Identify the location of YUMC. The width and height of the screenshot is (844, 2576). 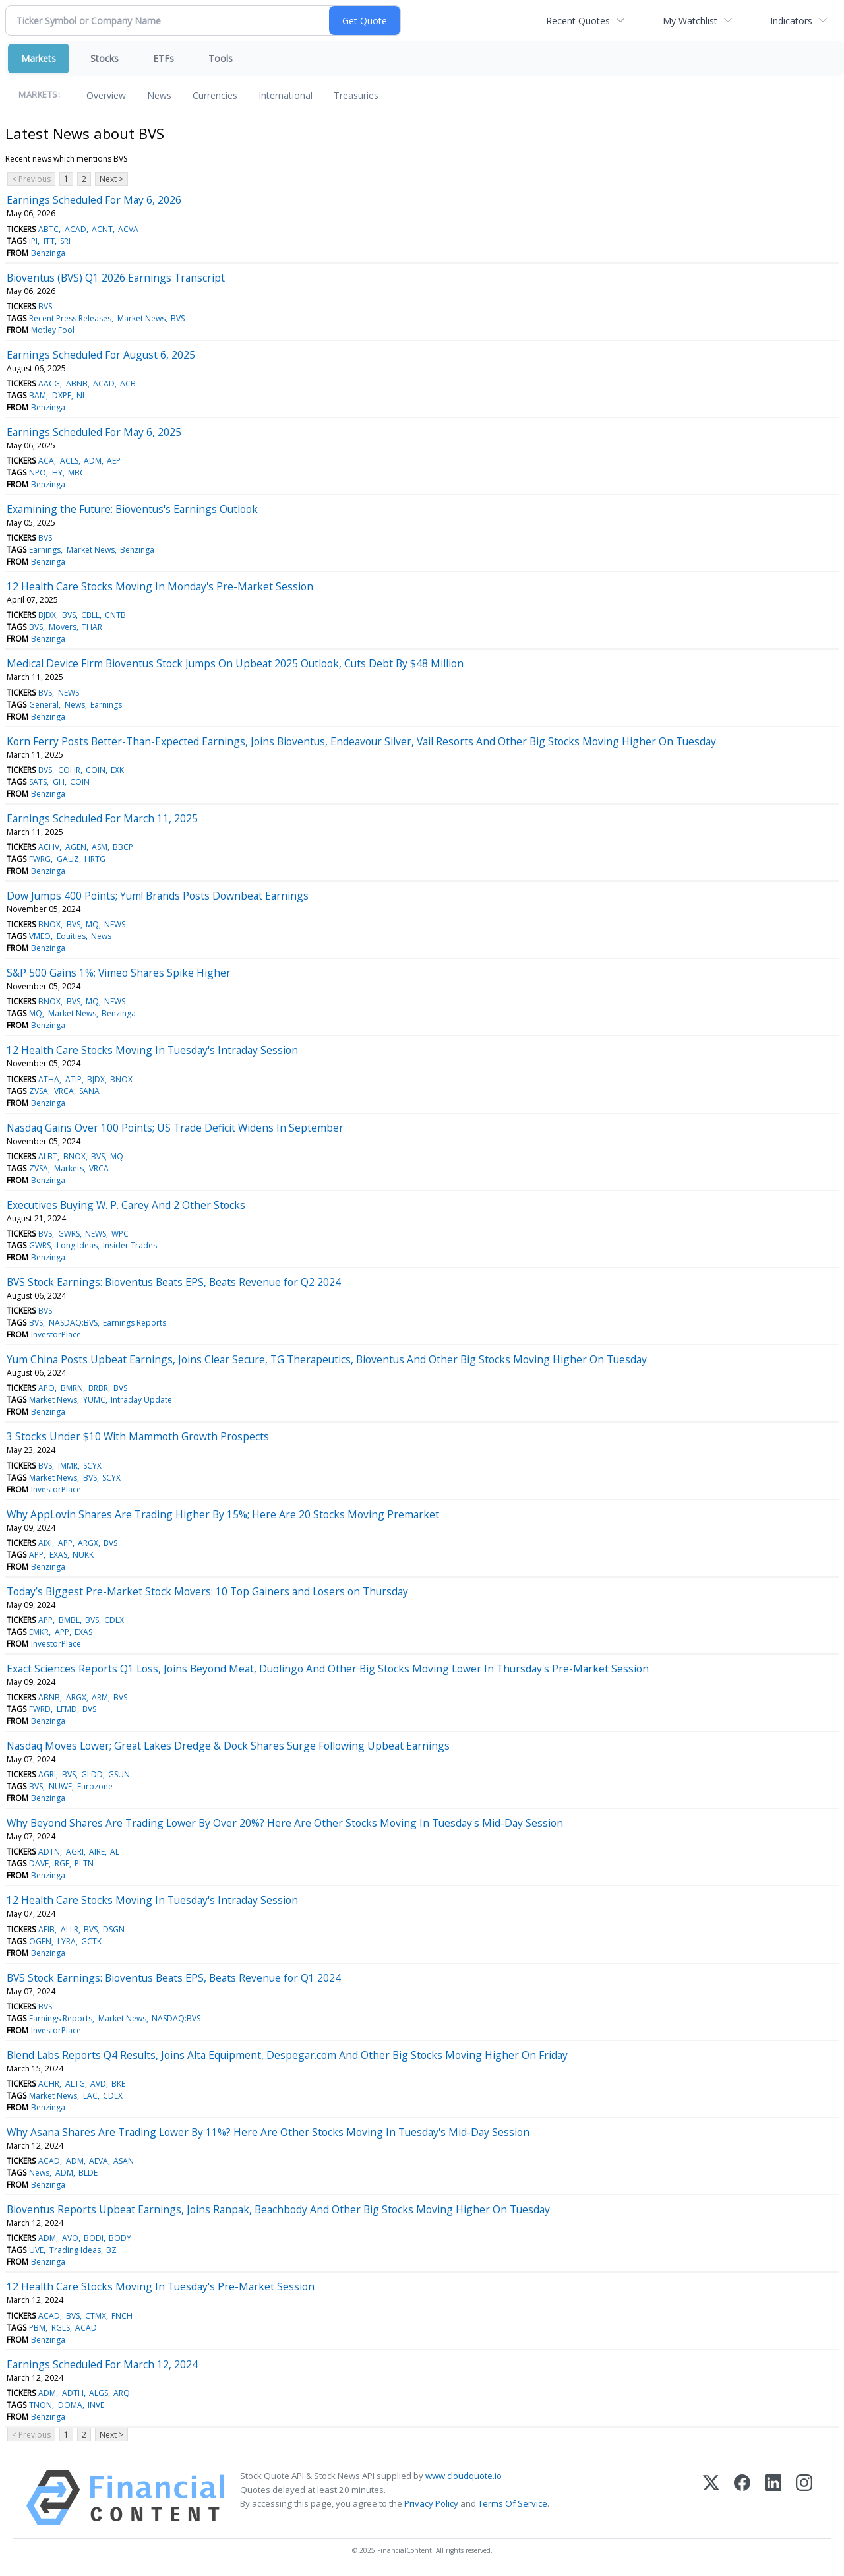
(94, 1399).